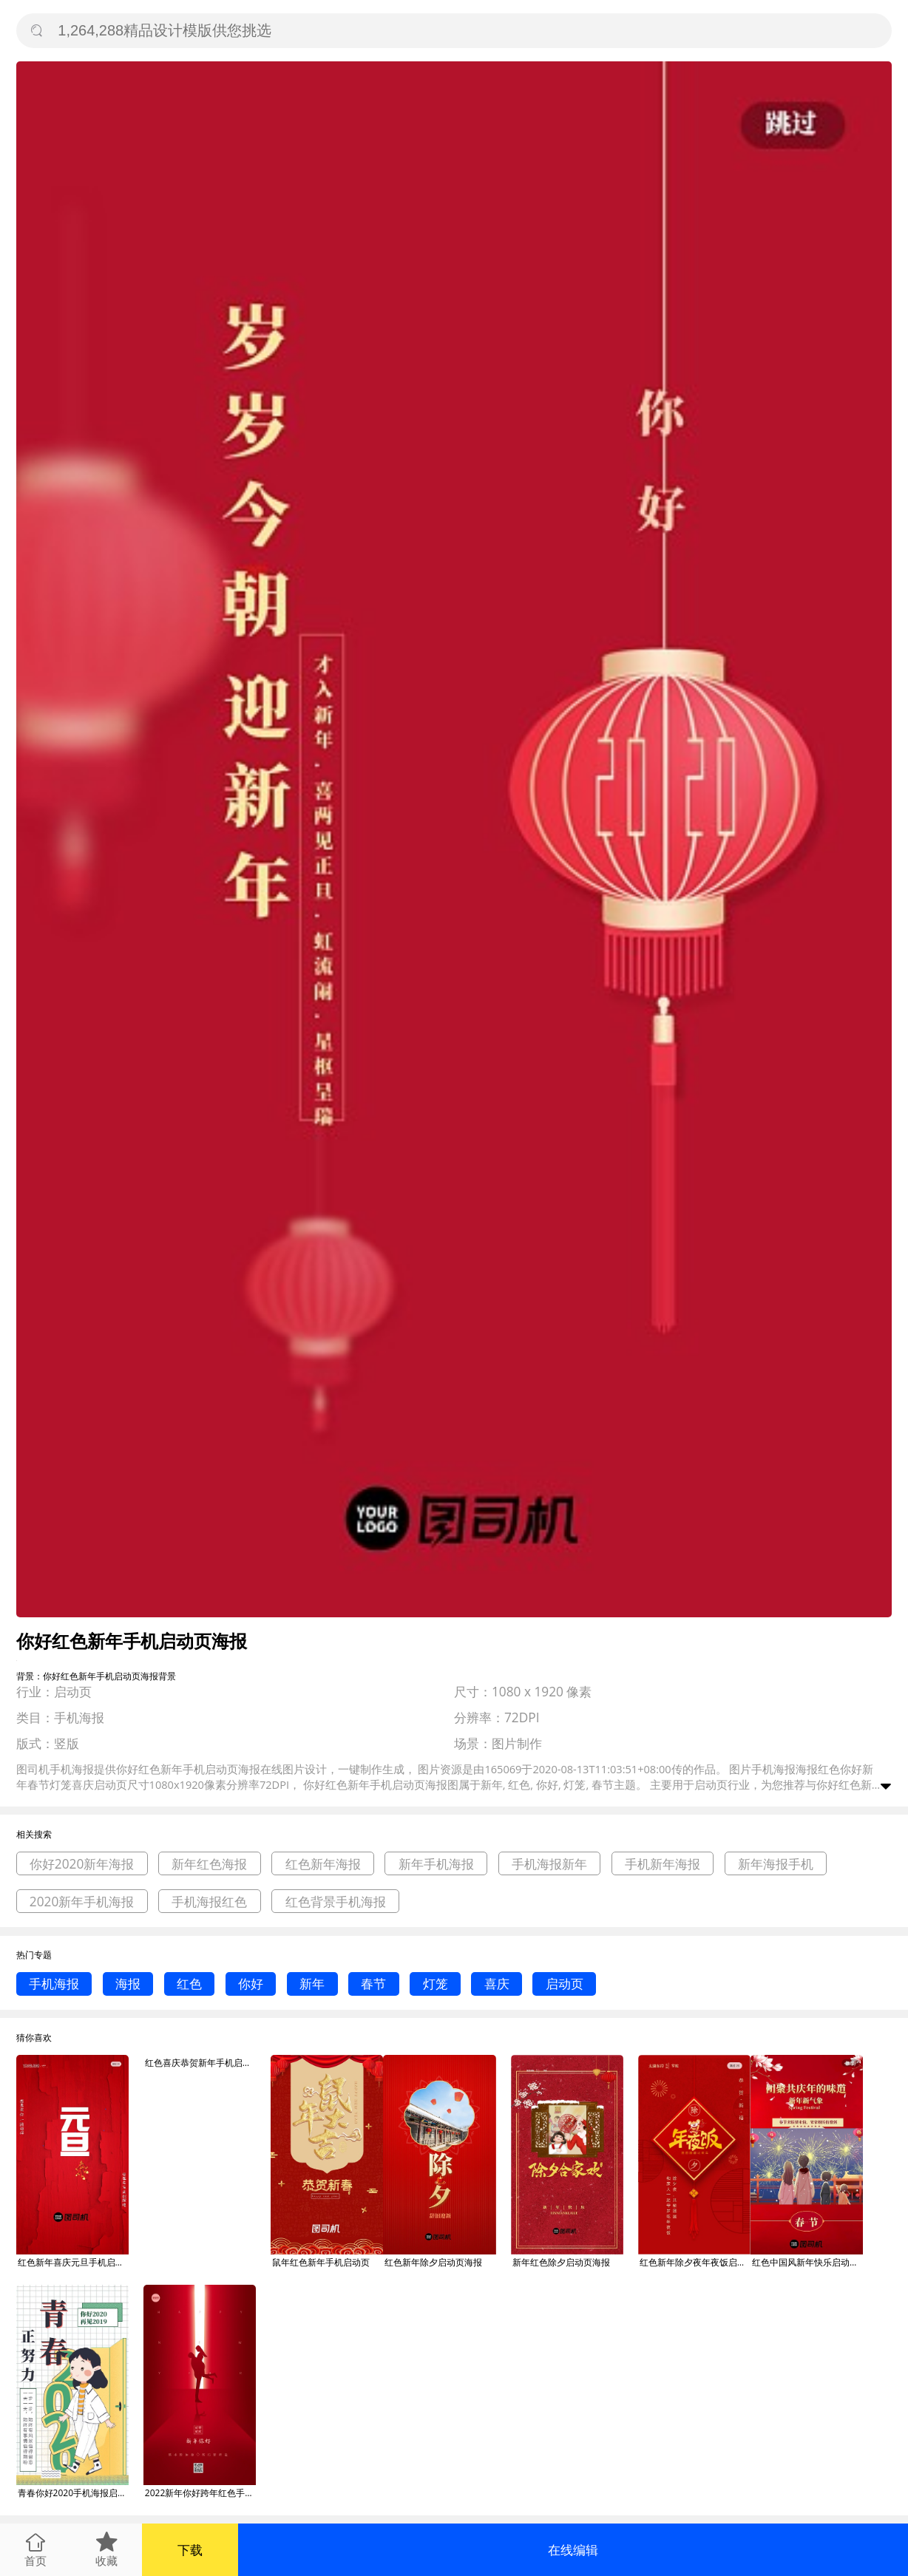 Image resolution: width=908 pixels, height=2576 pixels. What do you see at coordinates (190, 2549) in the screenshot?
I see `下载` at bounding box center [190, 2549].